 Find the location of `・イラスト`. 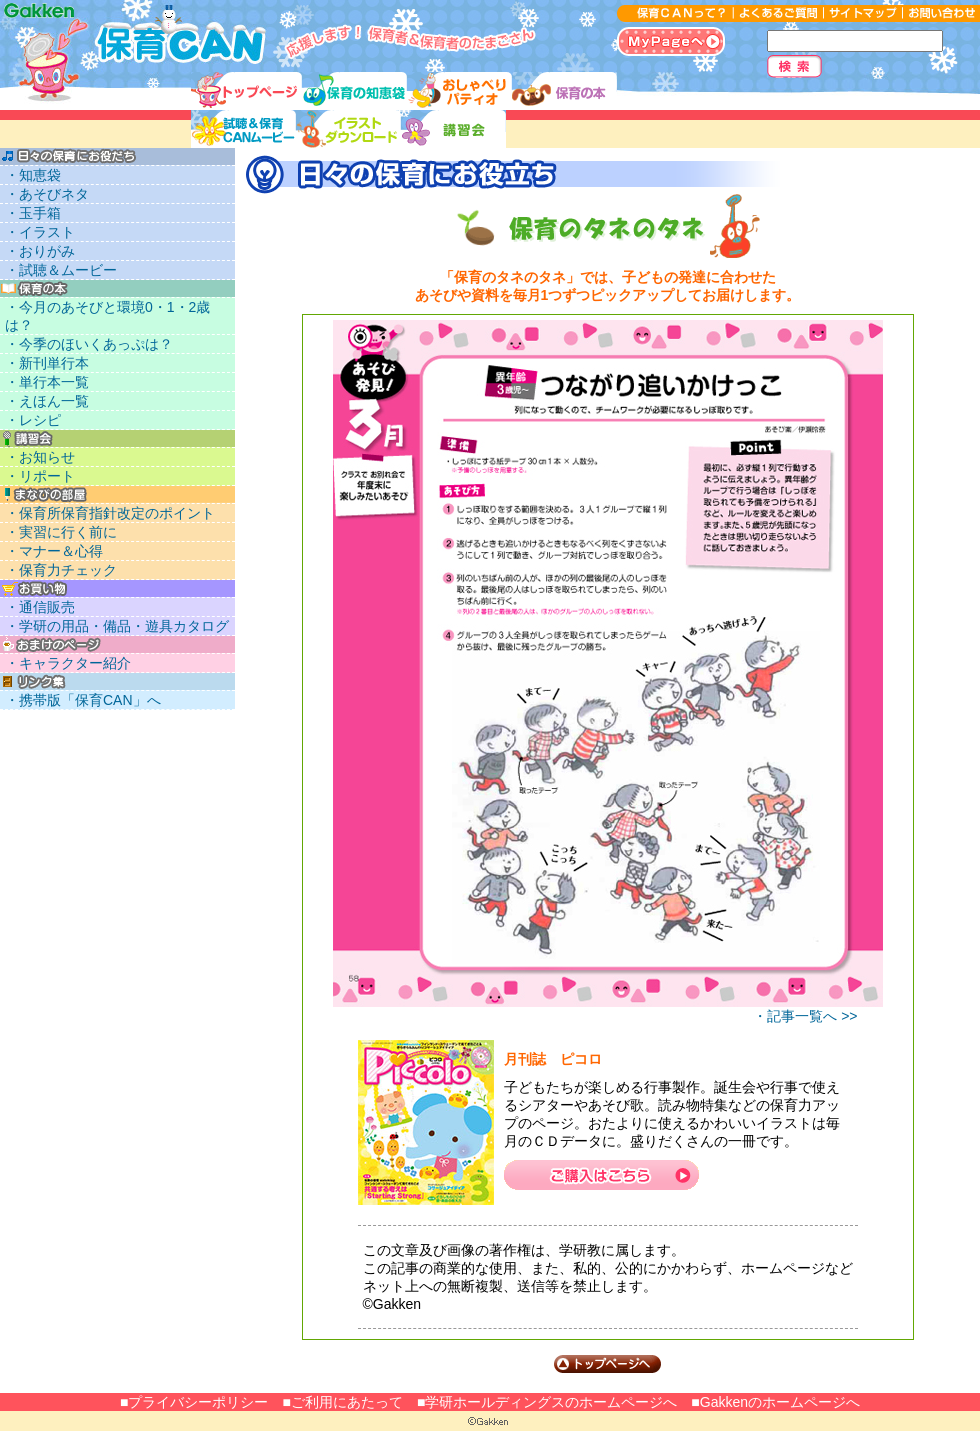

・イラスト is located at coordinates (40, 232).